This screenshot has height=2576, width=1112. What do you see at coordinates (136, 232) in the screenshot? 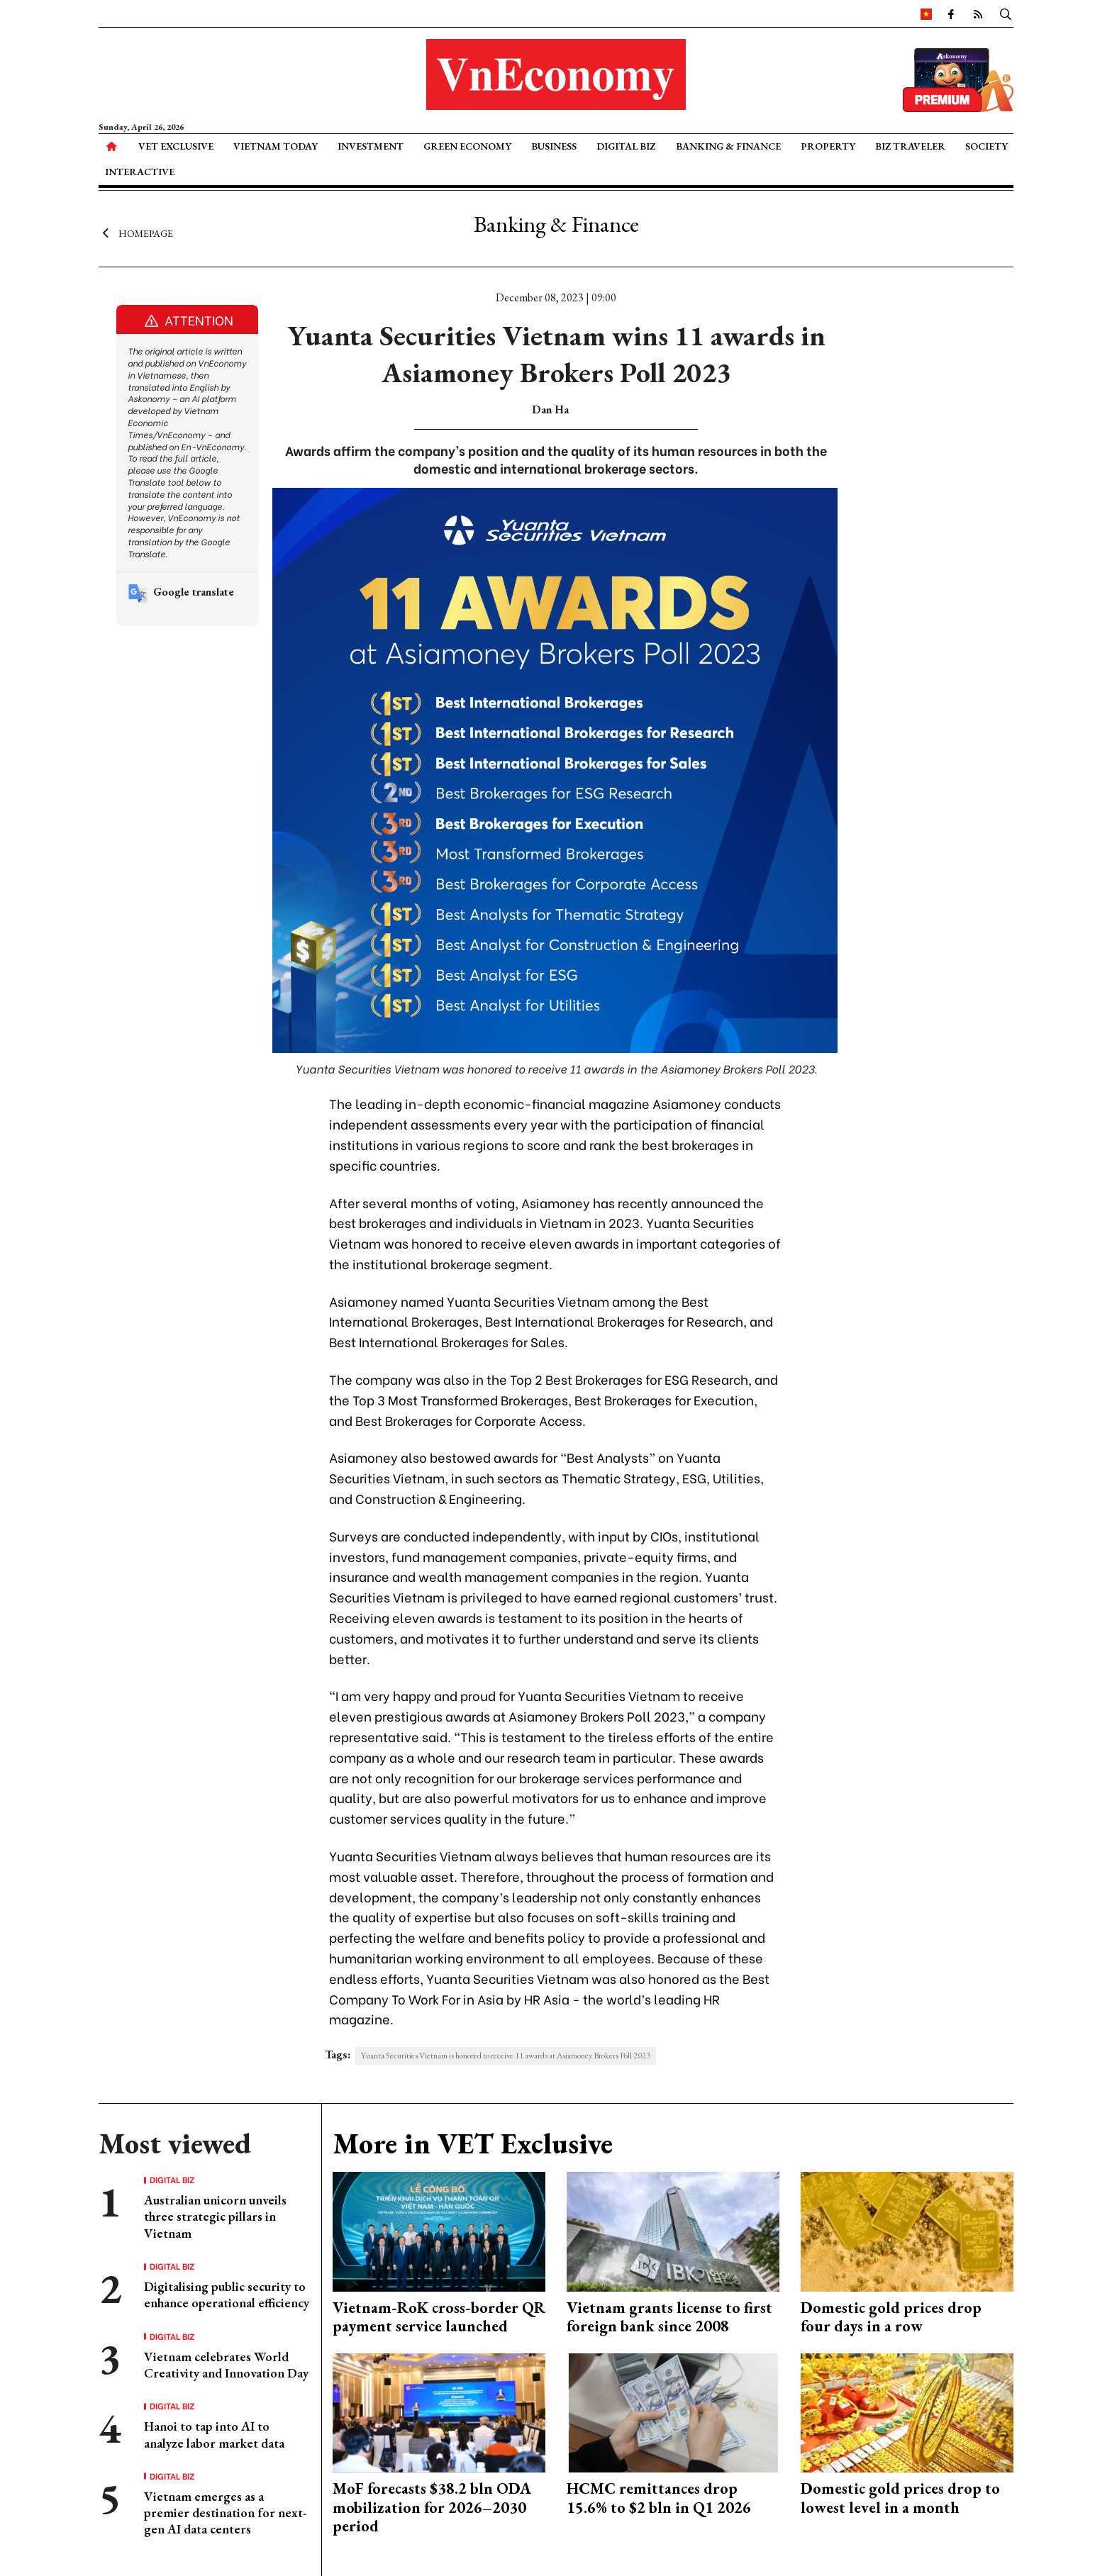
I see `Homepage` at bounding box center [136, 232].